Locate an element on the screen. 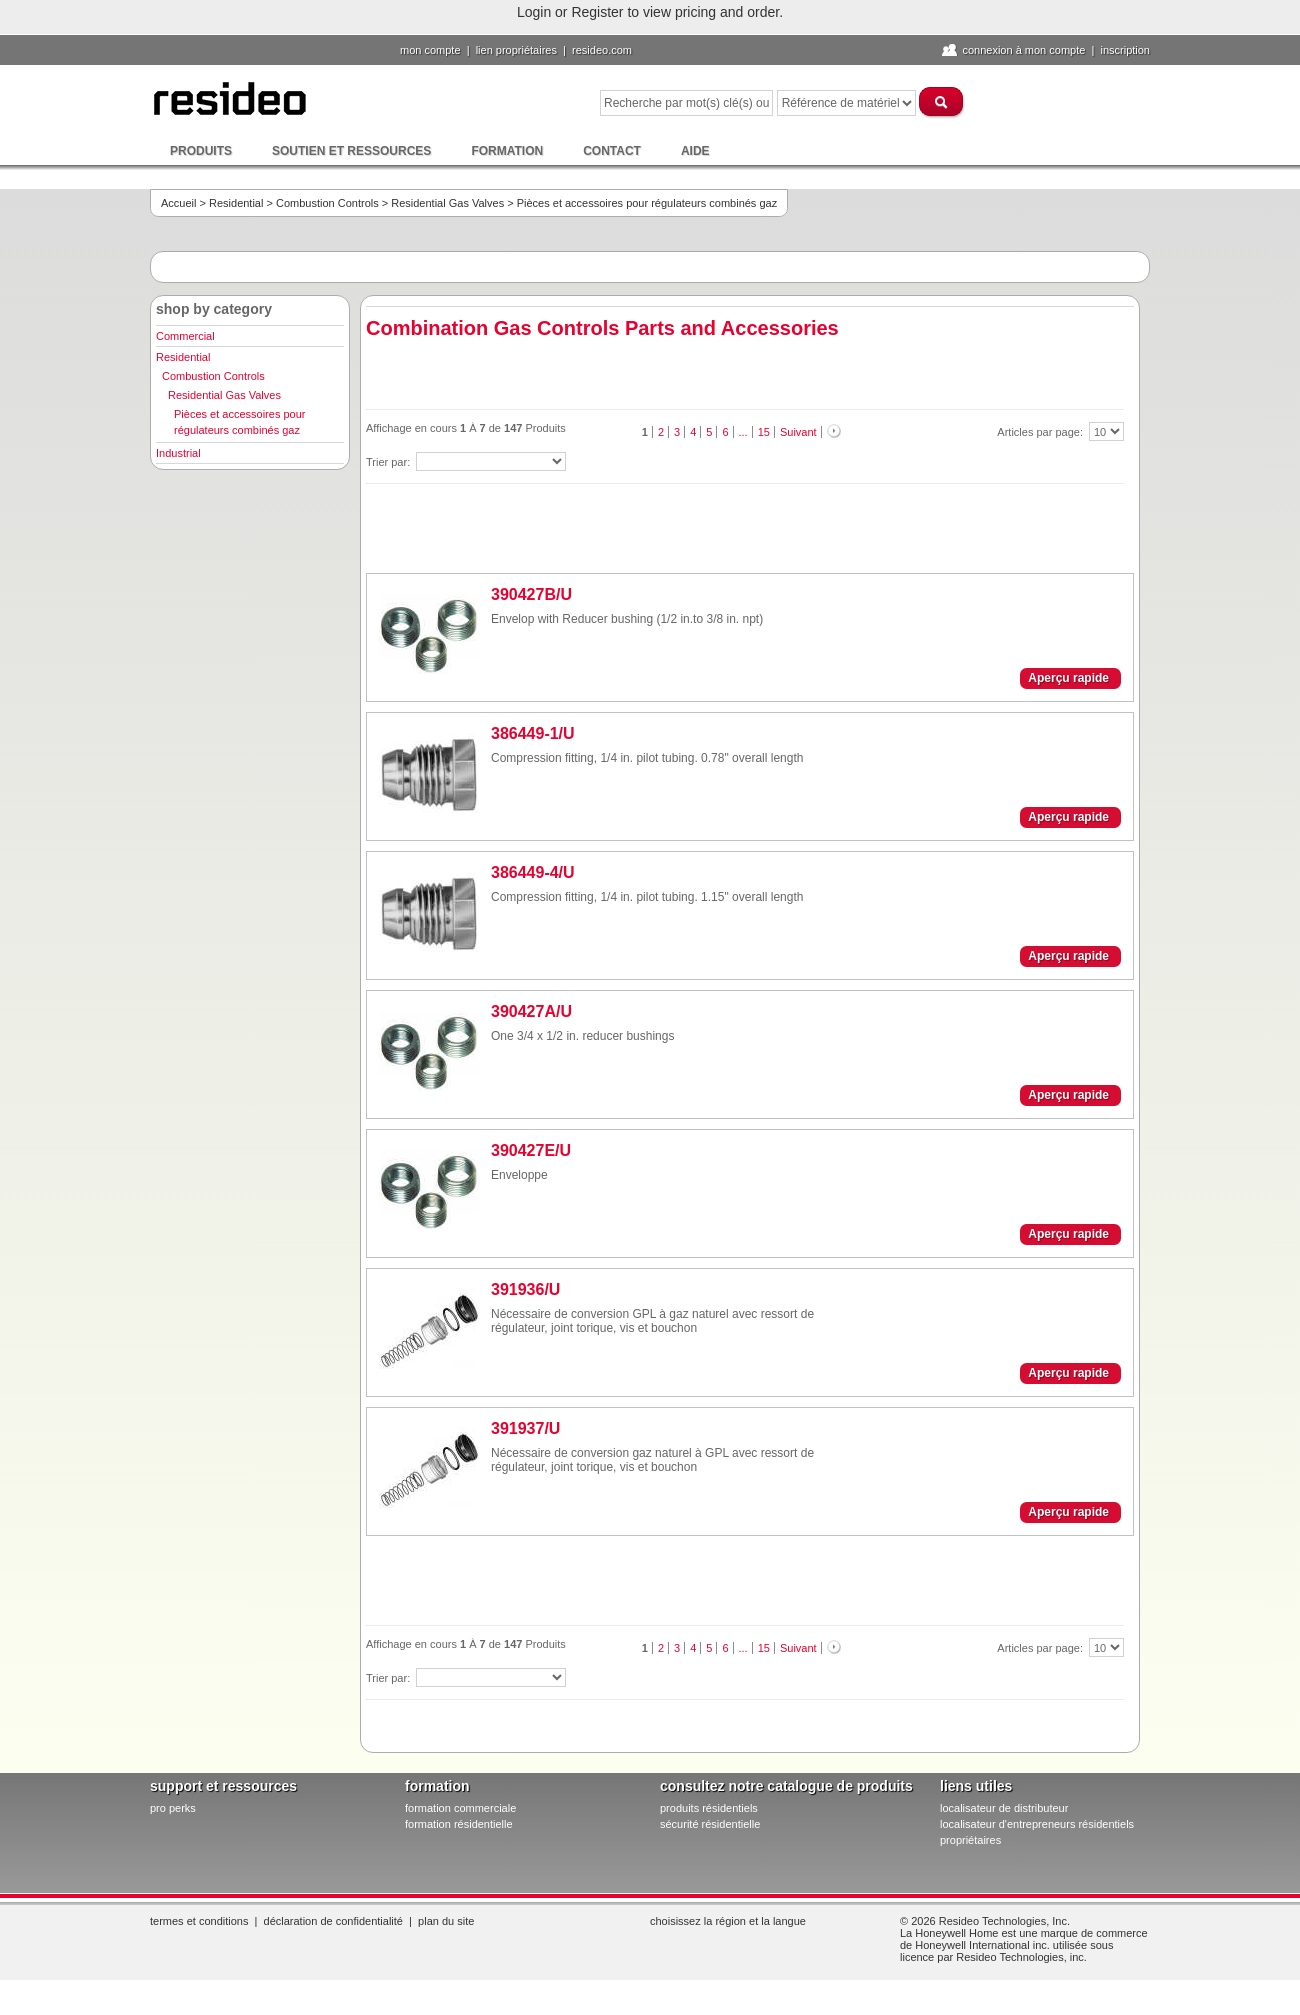 The height and width of the screenshot is (2015, 1300). lien propriétaires is located at coordinates (516, 50).